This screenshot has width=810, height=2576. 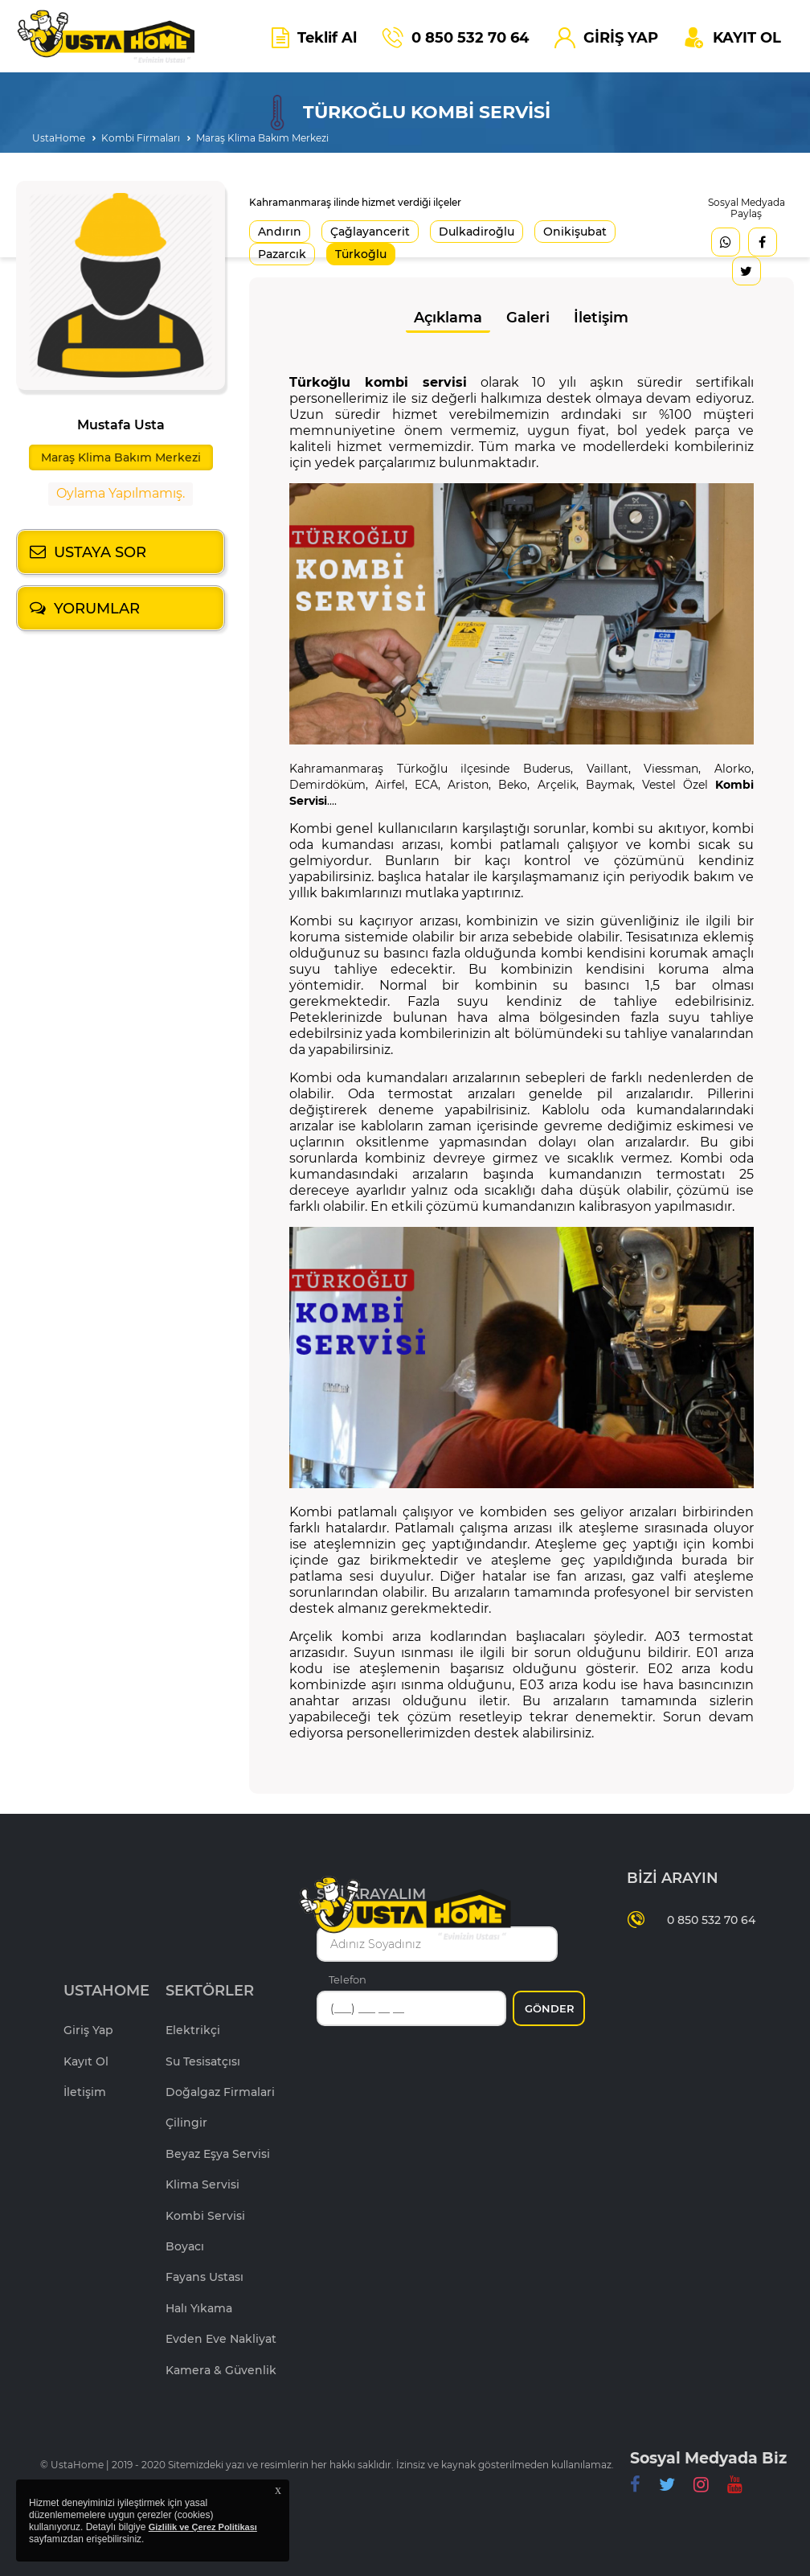 What do you see at coordinates (262, 138) in the screenshot?
I see `Maraş Klima Bakım Merkezi` at bounding box center [262, 138].